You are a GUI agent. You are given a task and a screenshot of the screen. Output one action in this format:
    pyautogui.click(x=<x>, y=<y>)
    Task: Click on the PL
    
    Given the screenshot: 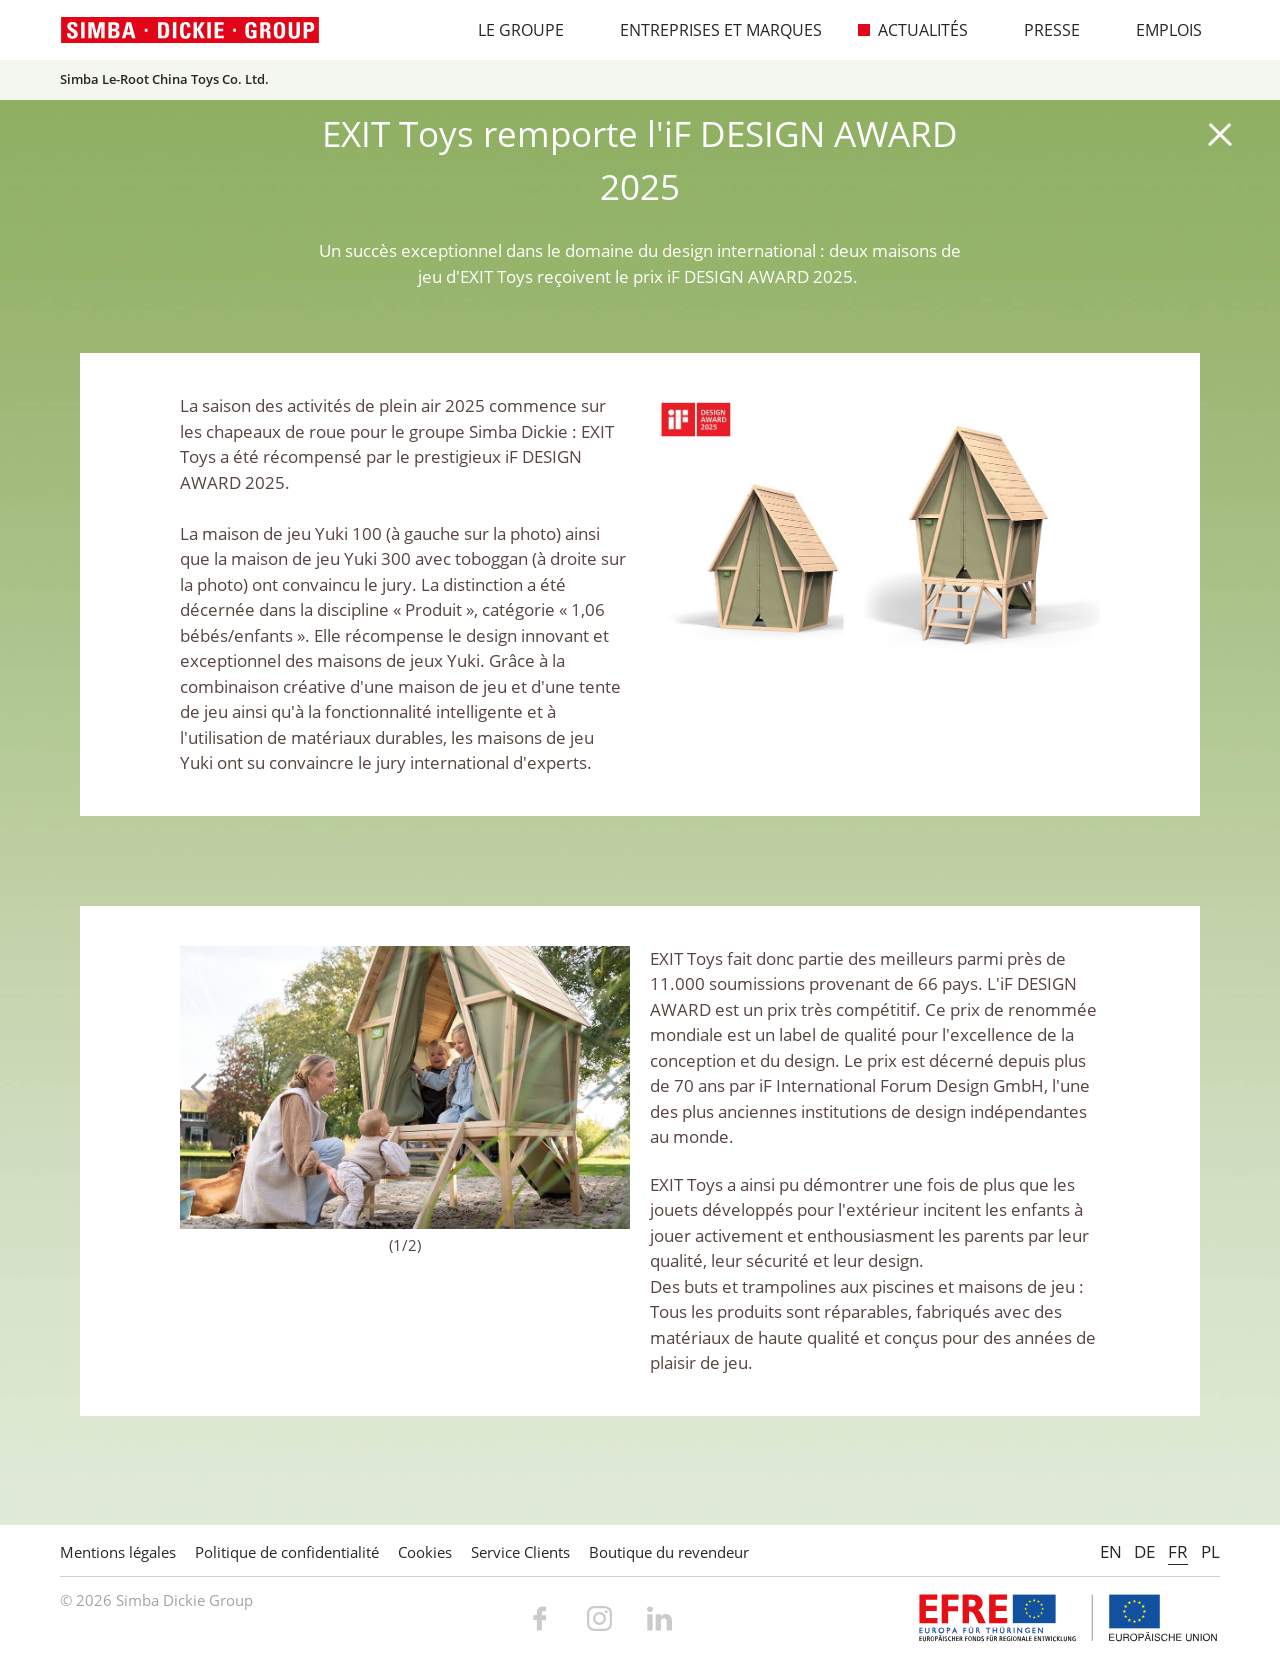 What is the action you would take?
    pyautogui.click(x=1210, y=1551)
    